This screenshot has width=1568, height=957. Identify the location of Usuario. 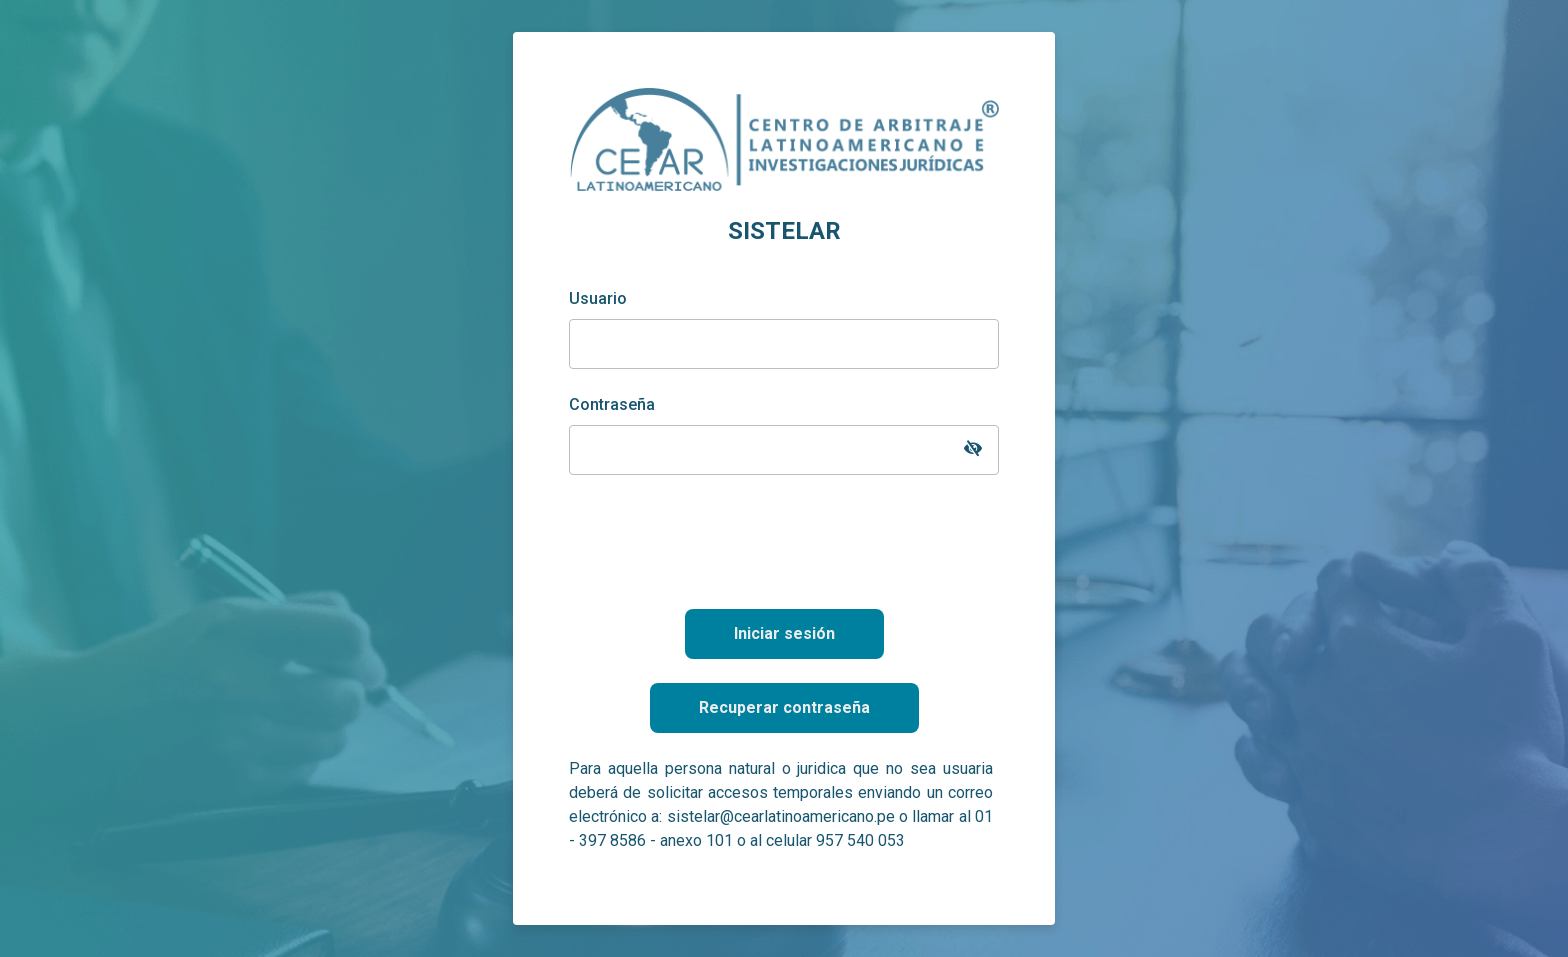
(598, 298).